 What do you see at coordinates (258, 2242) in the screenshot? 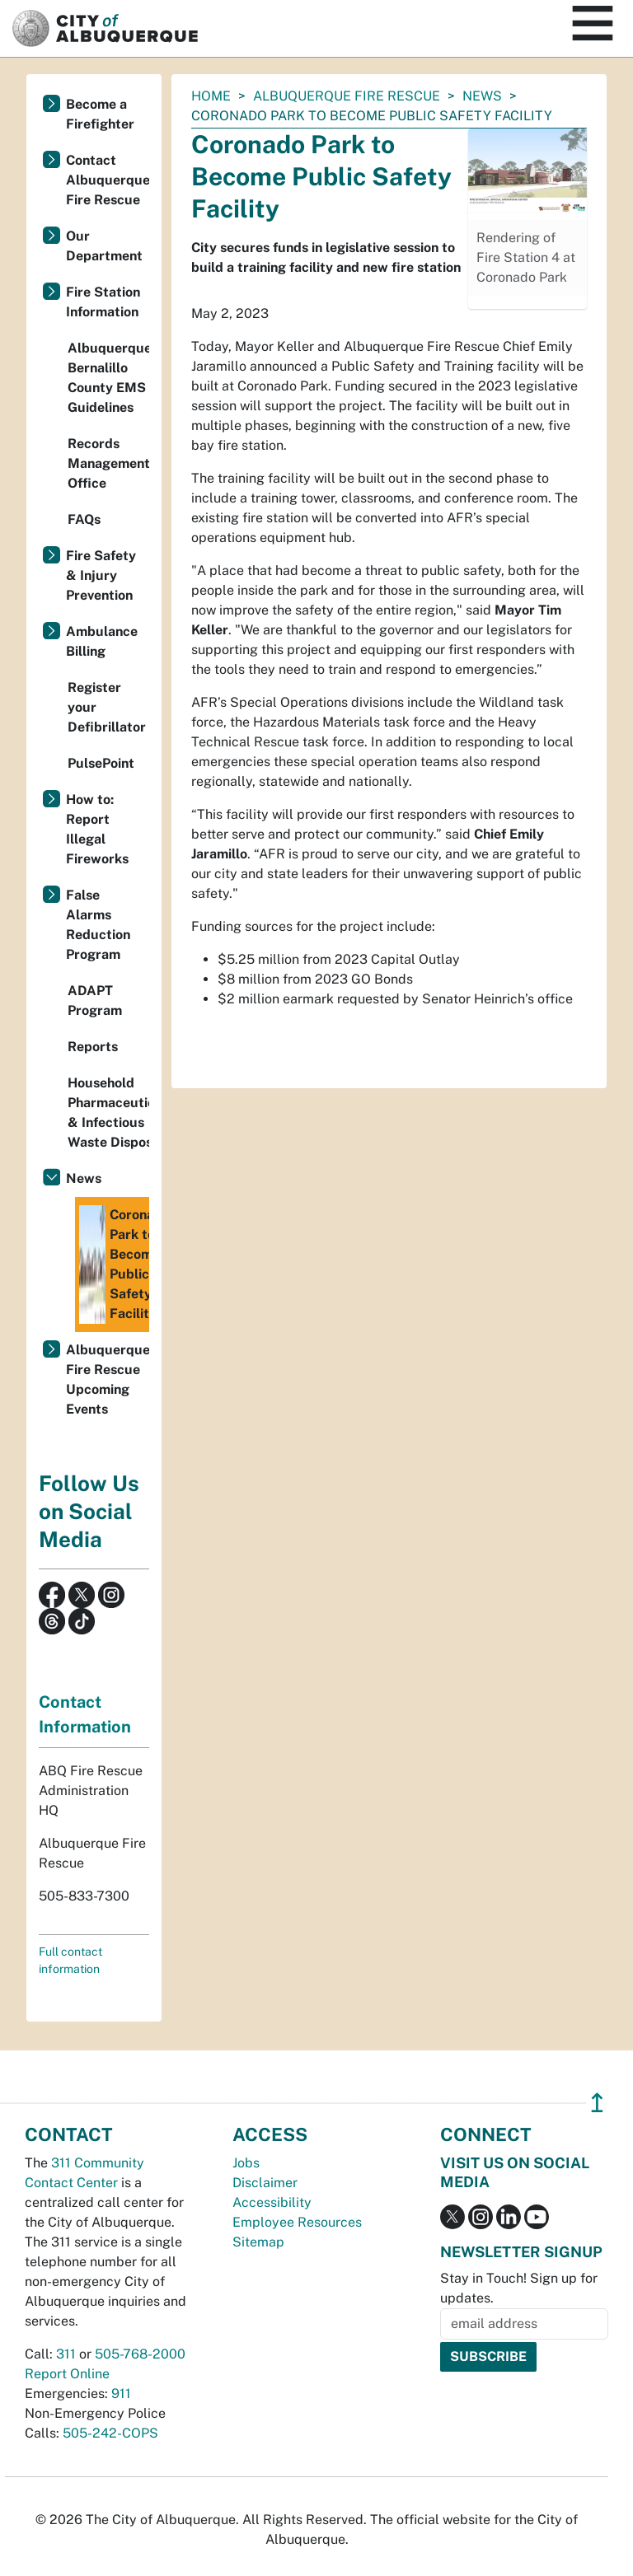
I see `Sitemap` at bounding box center [258, 2242].